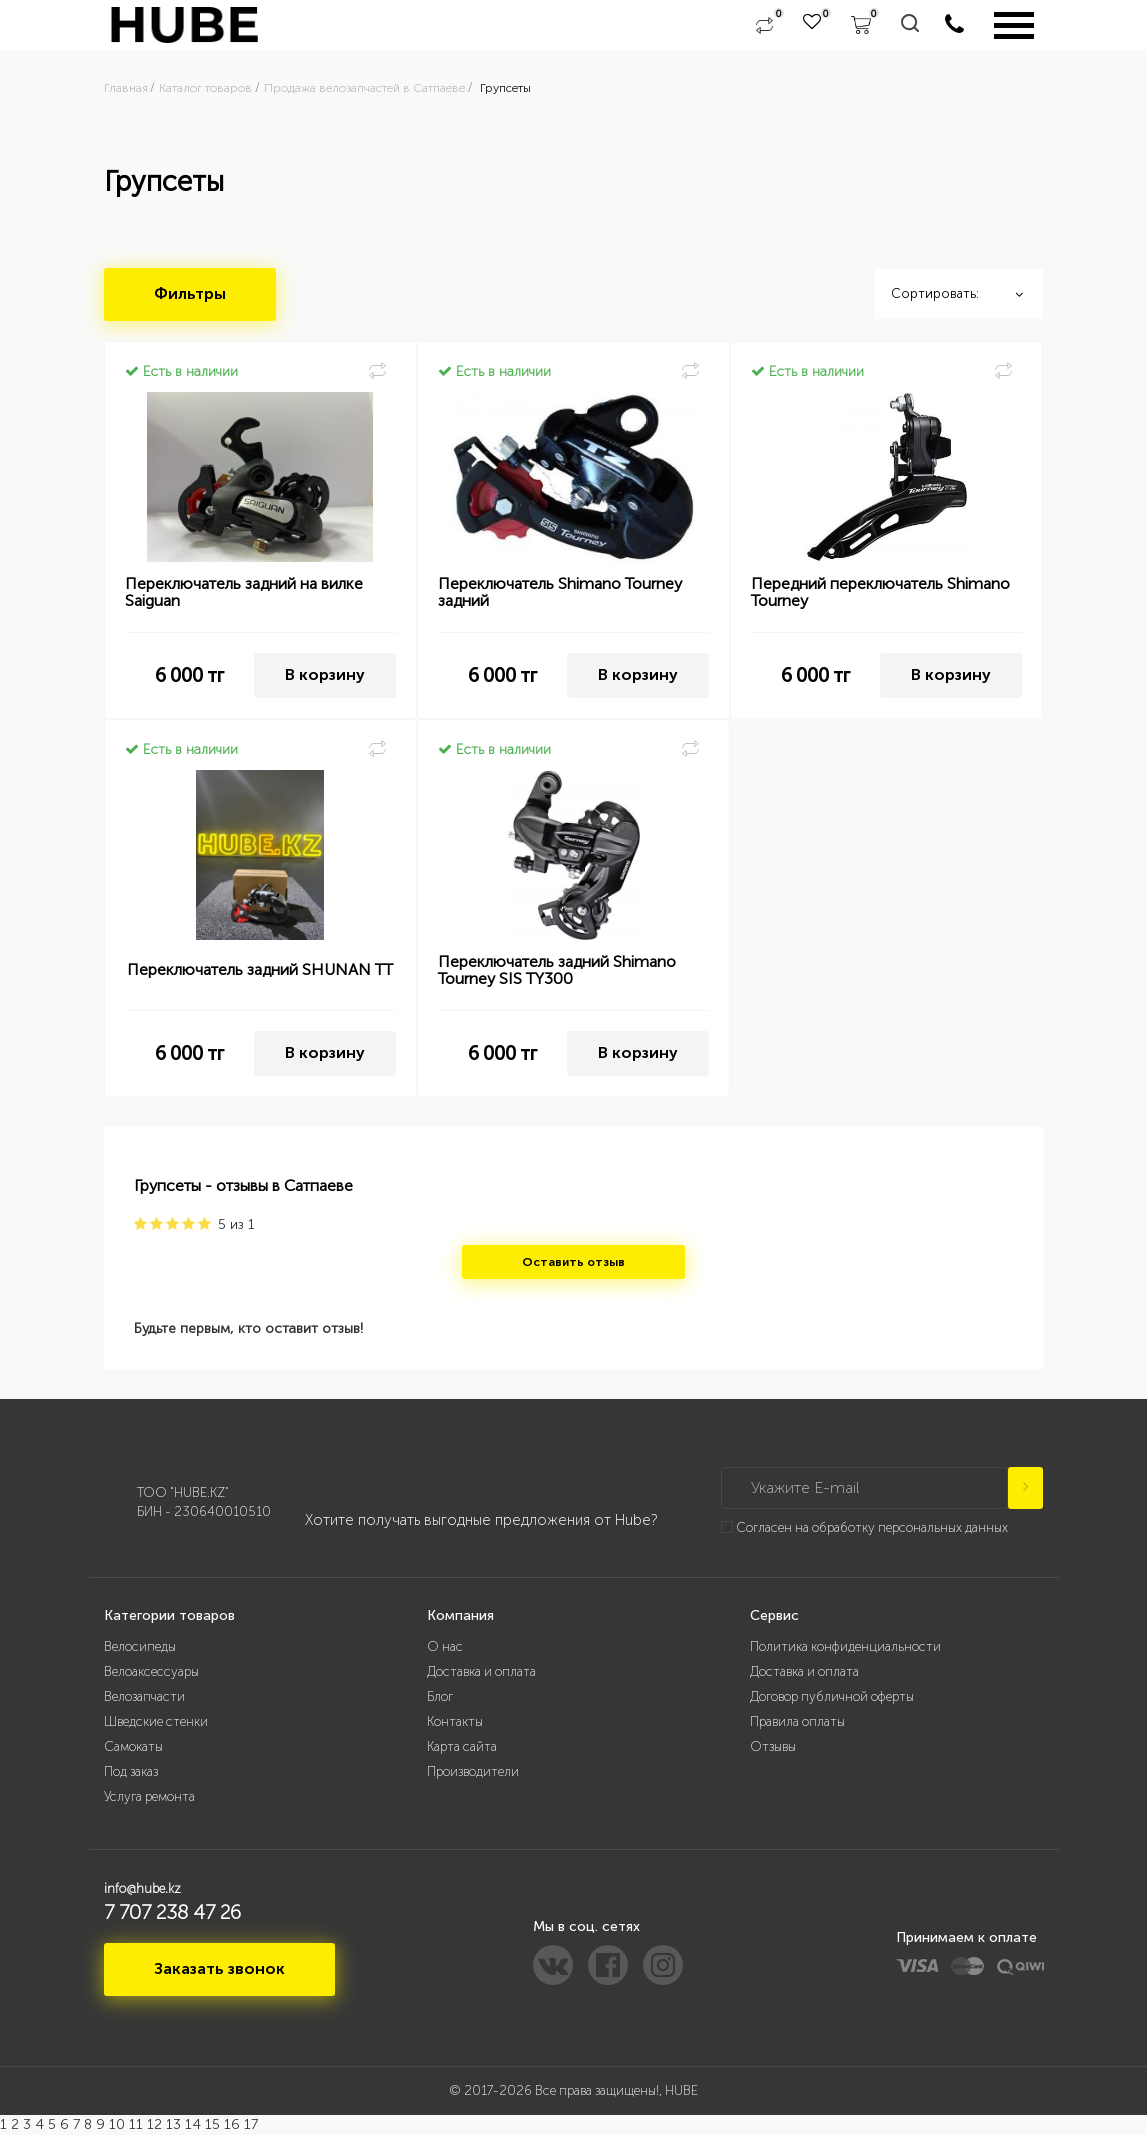  Describe the element at coordinates (481, 1671) in the screenshot. I see `Доставка и оплата` at that location.